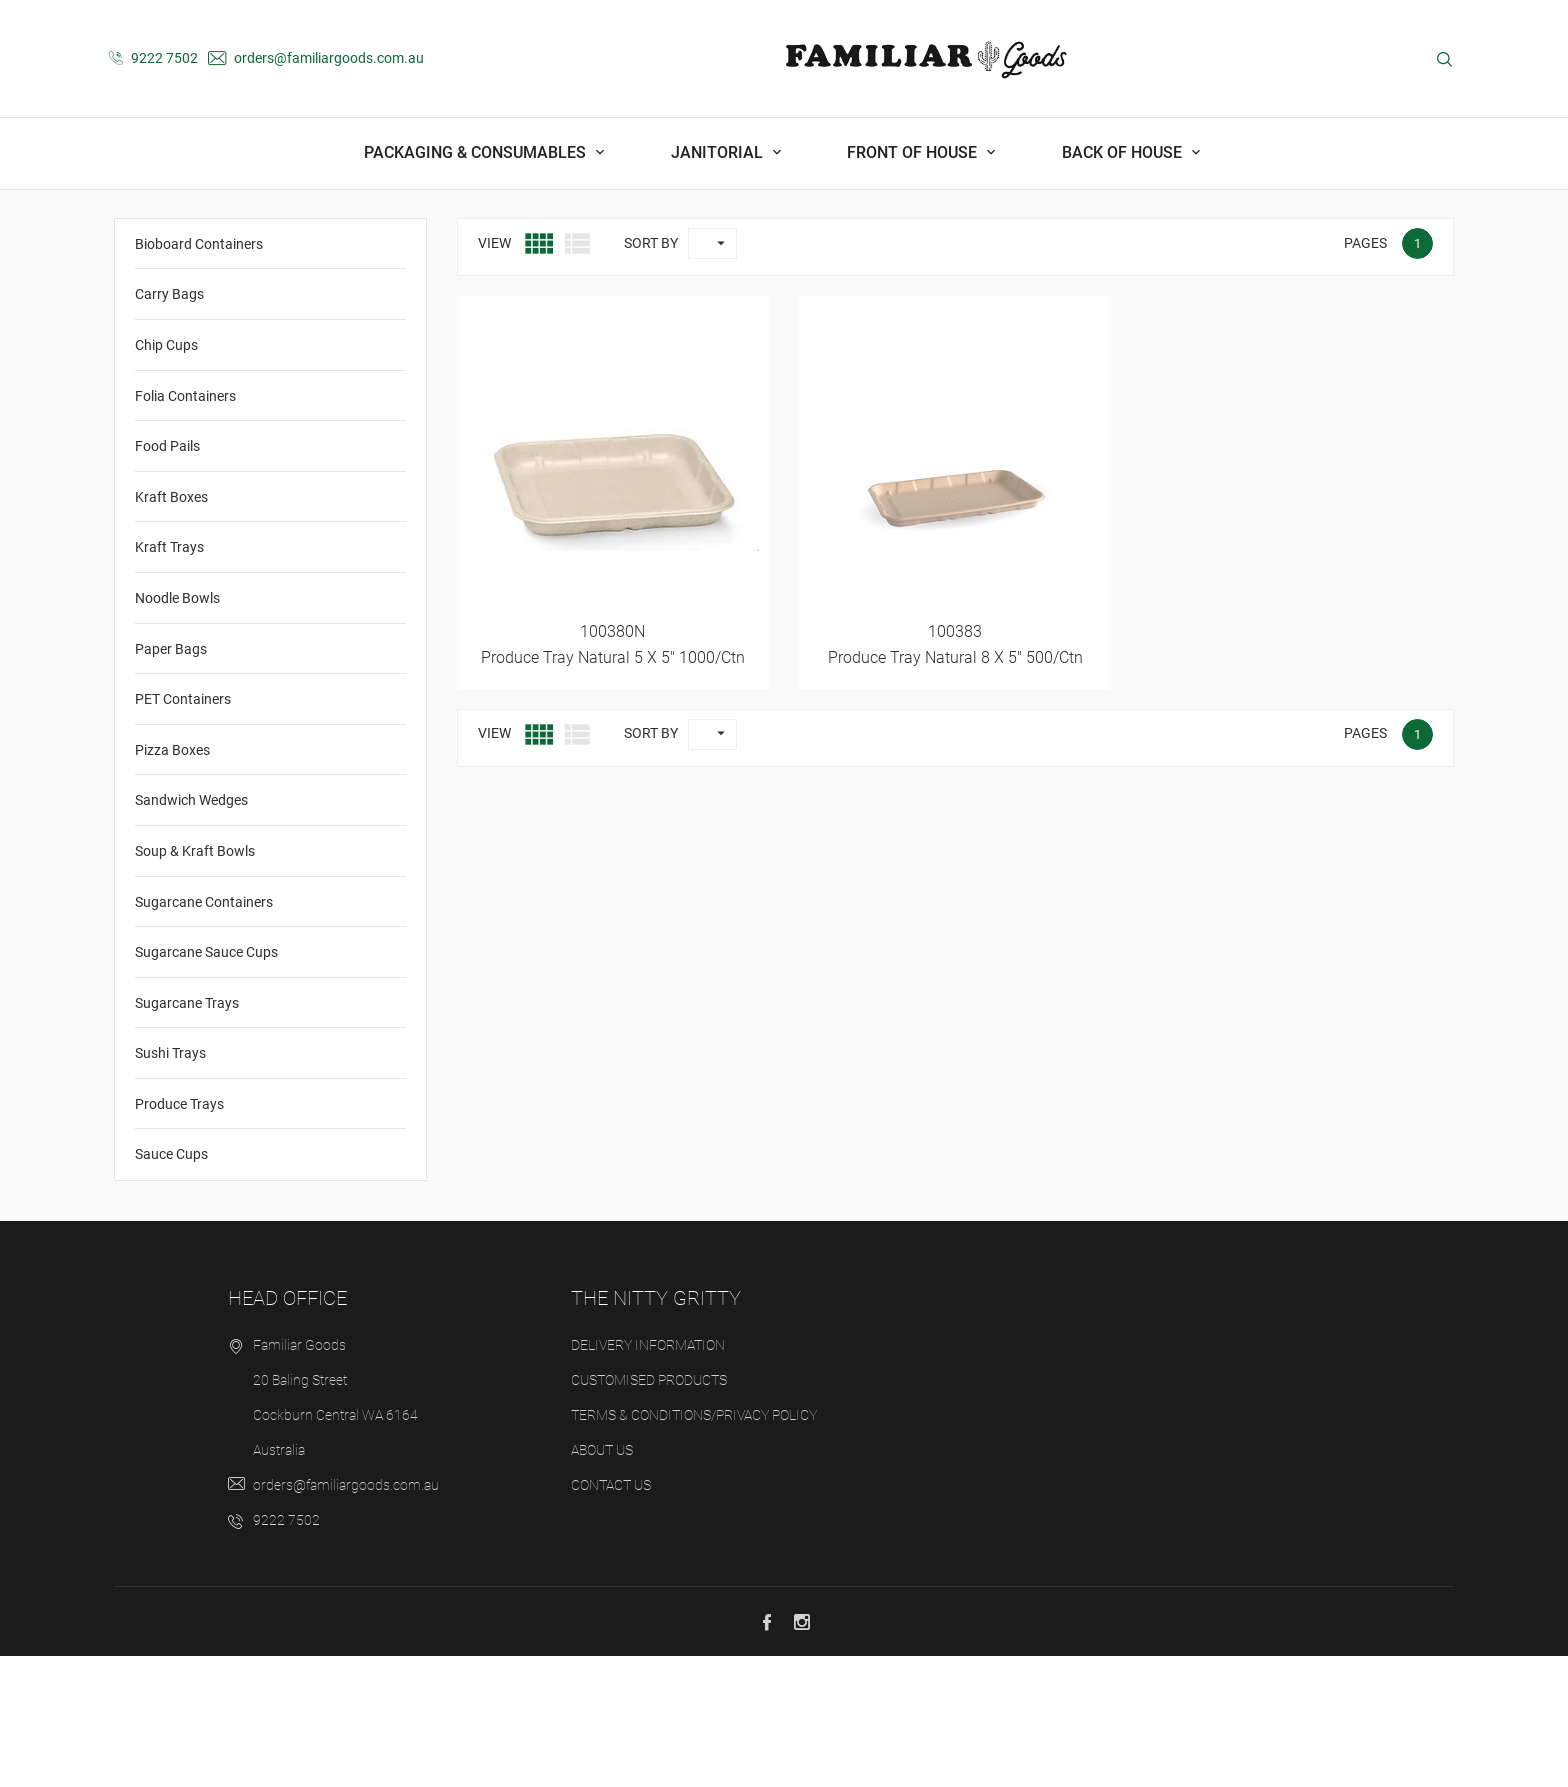 The height and width of the screenshot is (1787, 1568). I want to click on Folia Containers, so click(185, 526).